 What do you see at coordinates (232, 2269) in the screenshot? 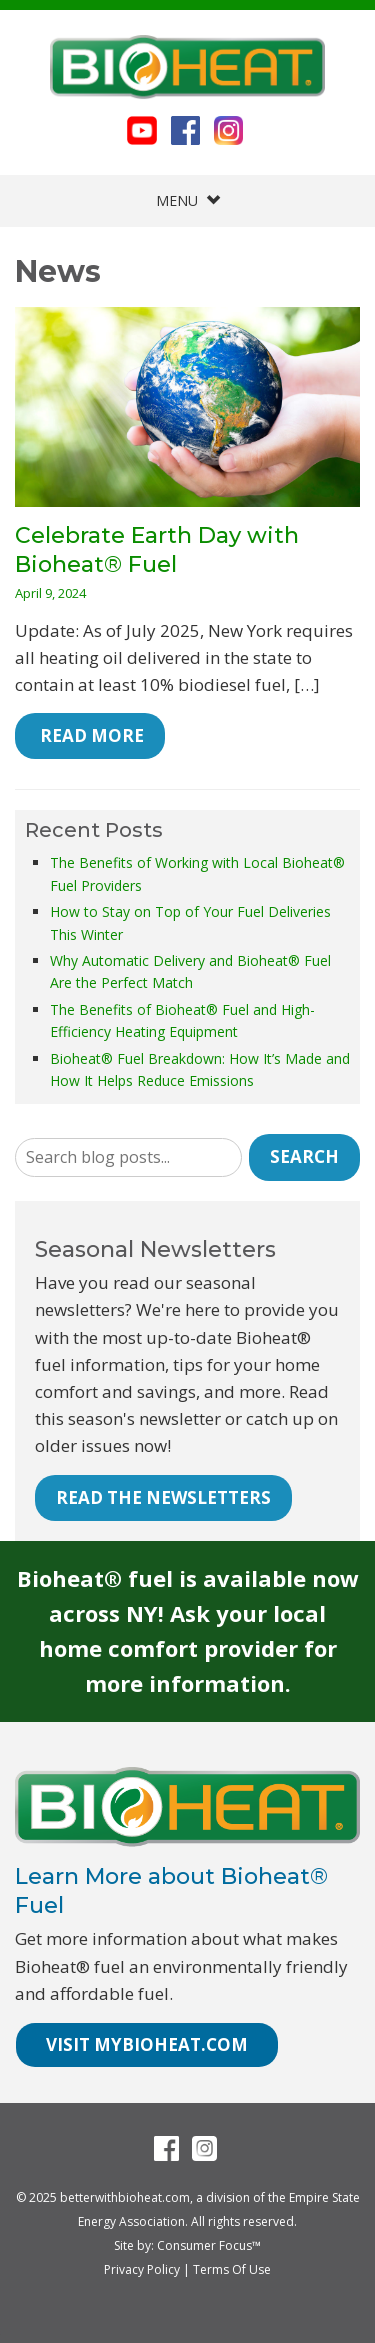
I see `Terms Of Use` at bounding box center [232, 2269].